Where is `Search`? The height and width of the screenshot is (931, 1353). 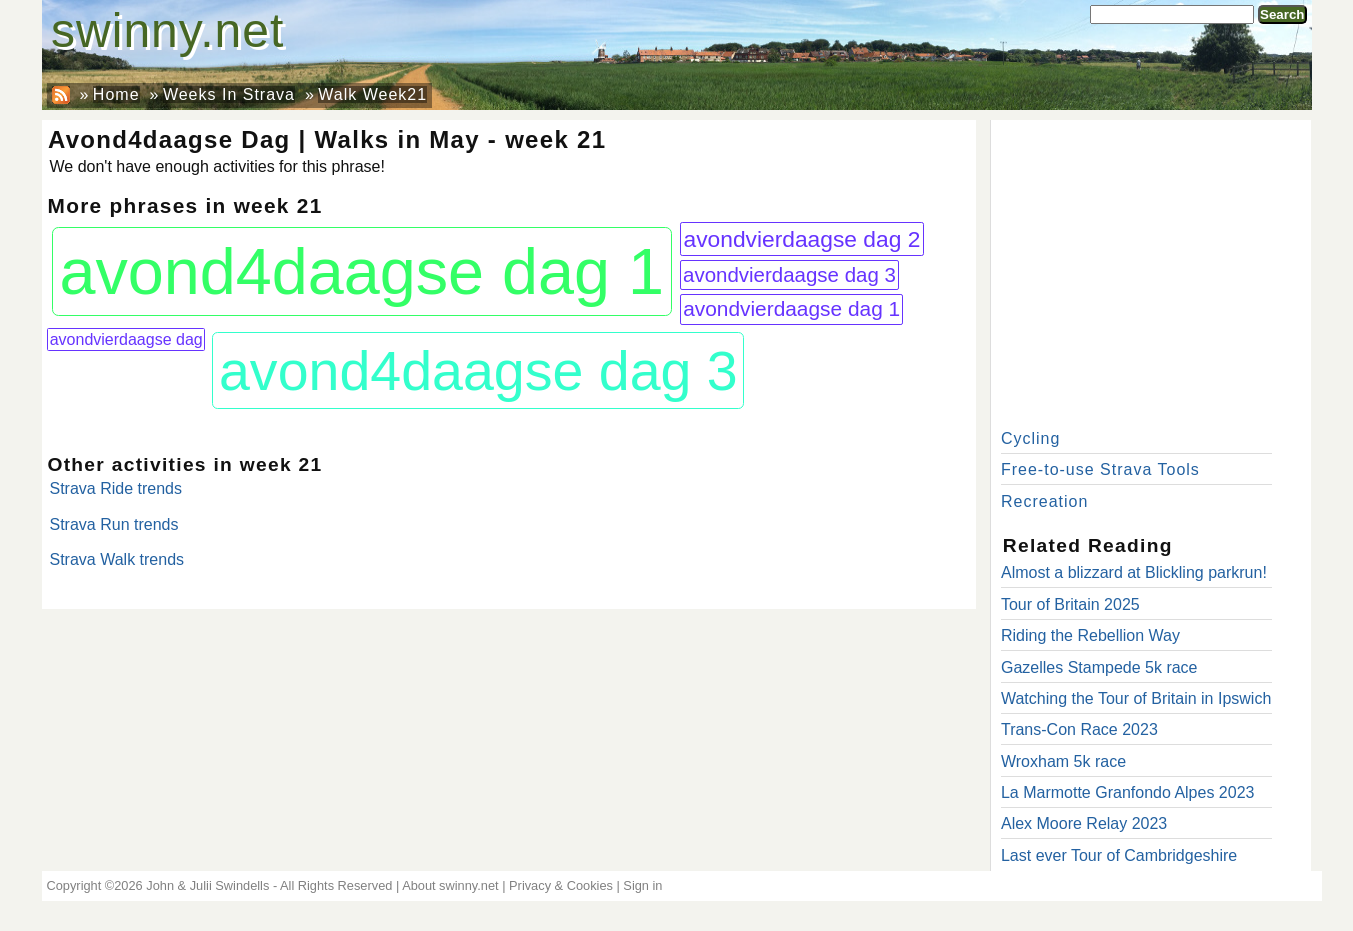 Search is located at coordinates (1282, 14).